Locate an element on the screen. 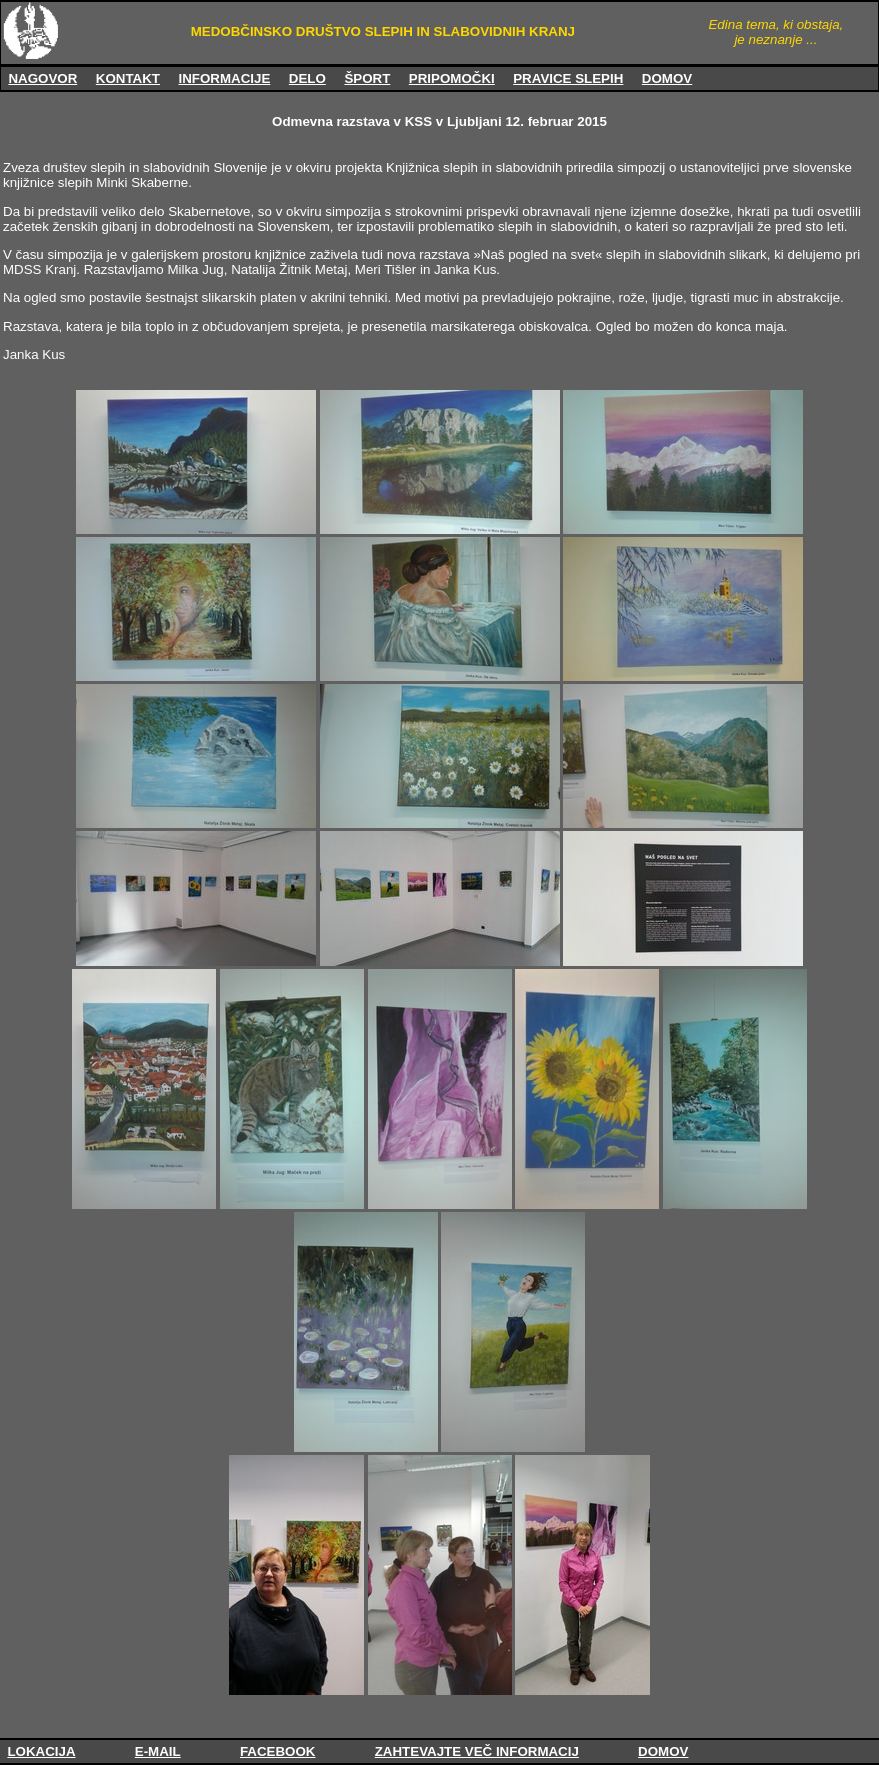 This screenshot has width=879, height=1765. PRAVICE SLEPIH is located at coordinates (568, 78).